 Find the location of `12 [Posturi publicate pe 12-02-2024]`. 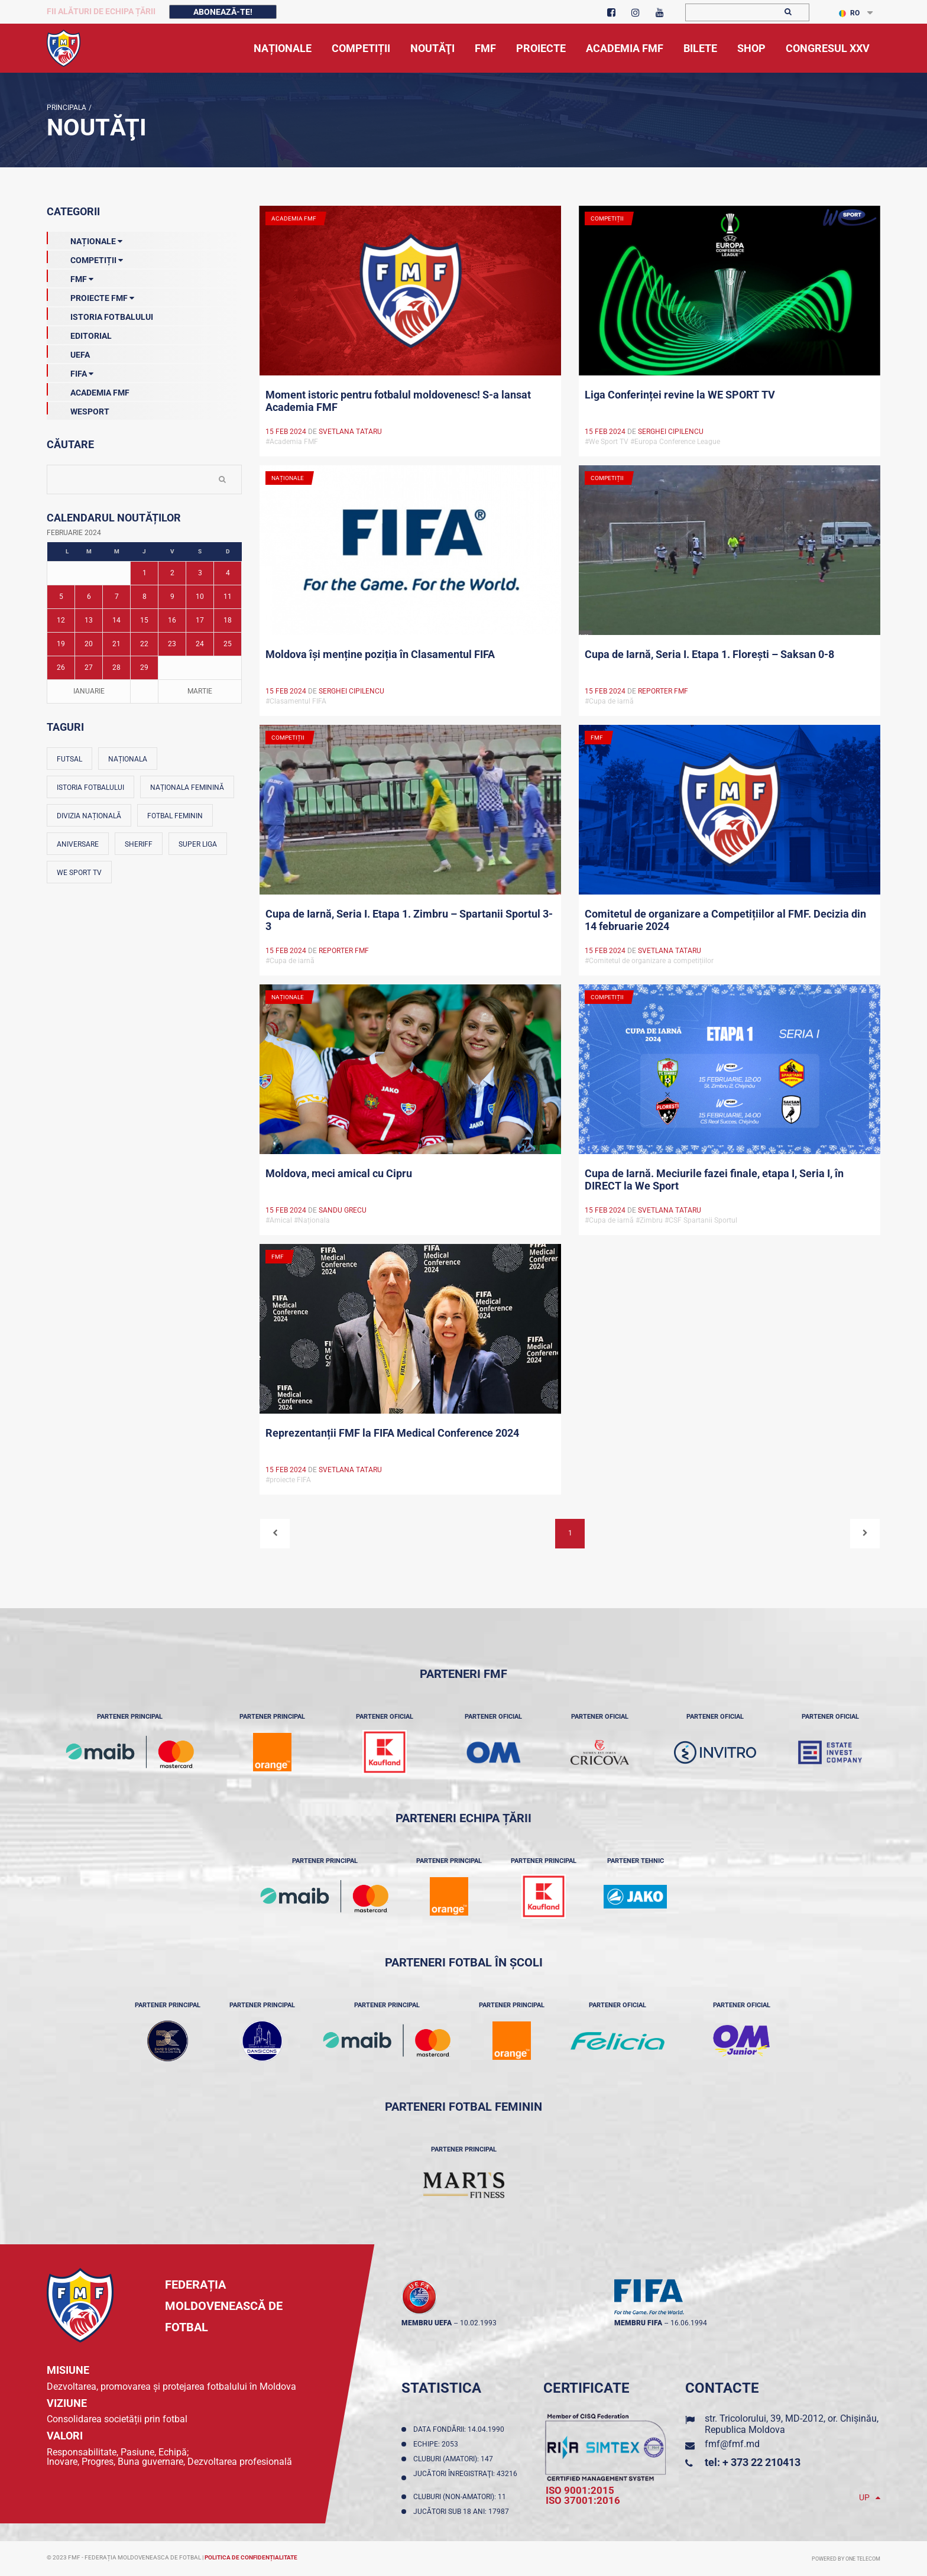

12 [Posturi publicate pe 12-02-2024] is located at coordinates (61, 620).